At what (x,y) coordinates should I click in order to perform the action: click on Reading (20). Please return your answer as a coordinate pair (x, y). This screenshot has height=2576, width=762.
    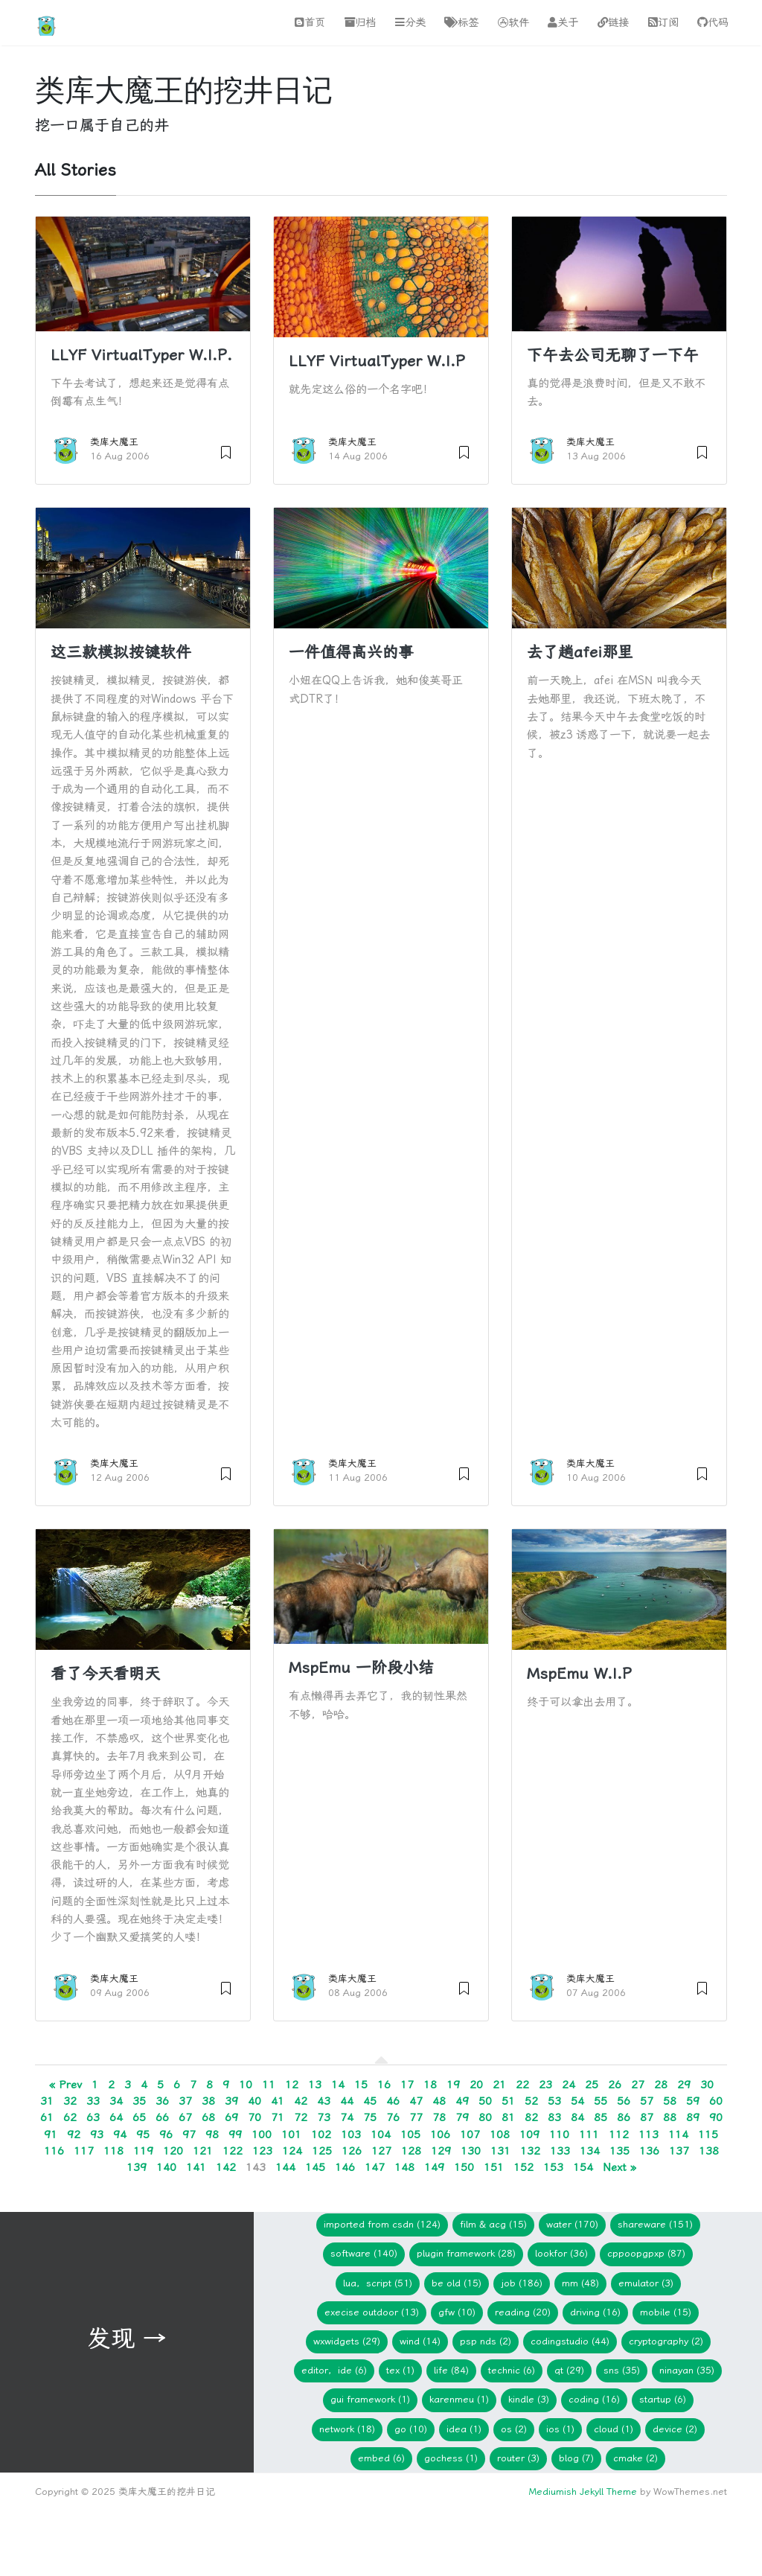
    Looking at the image, I should click on (523, 2312).